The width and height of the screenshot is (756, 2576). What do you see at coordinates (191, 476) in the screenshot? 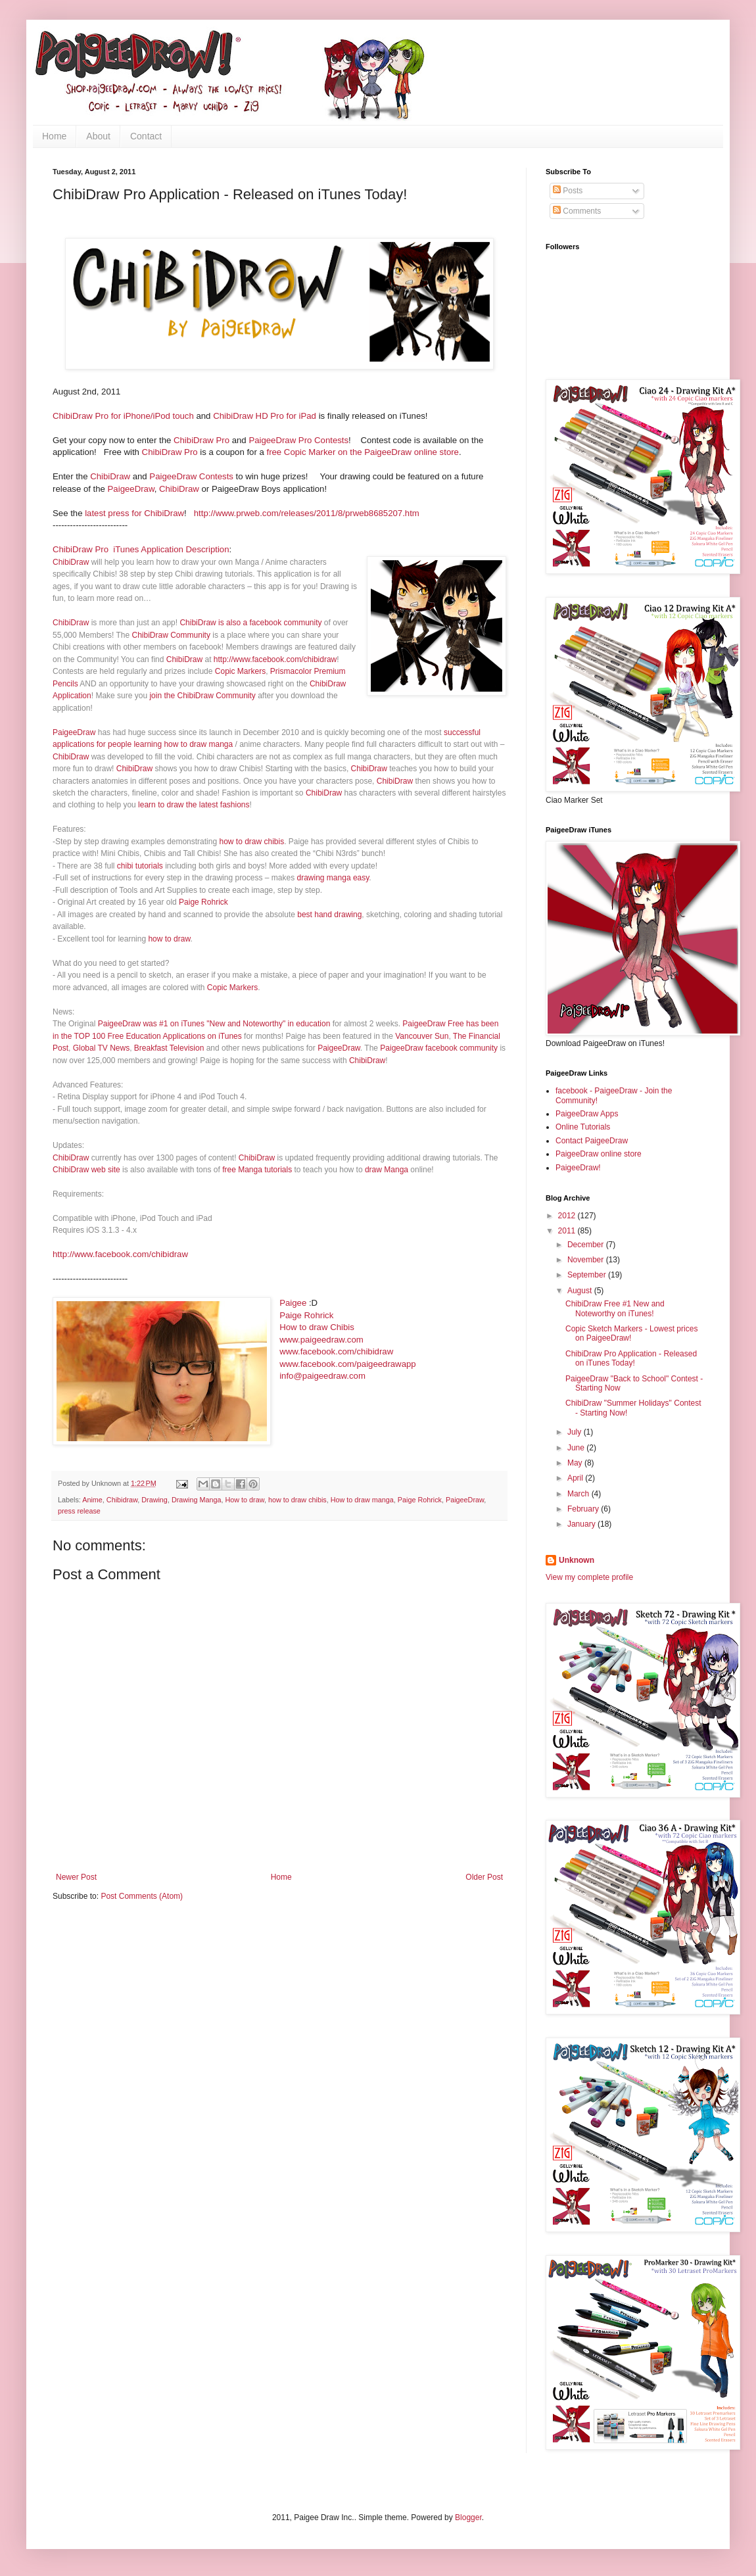
I see `PaigeeDraw Contests` at bounding box center [191, 476].